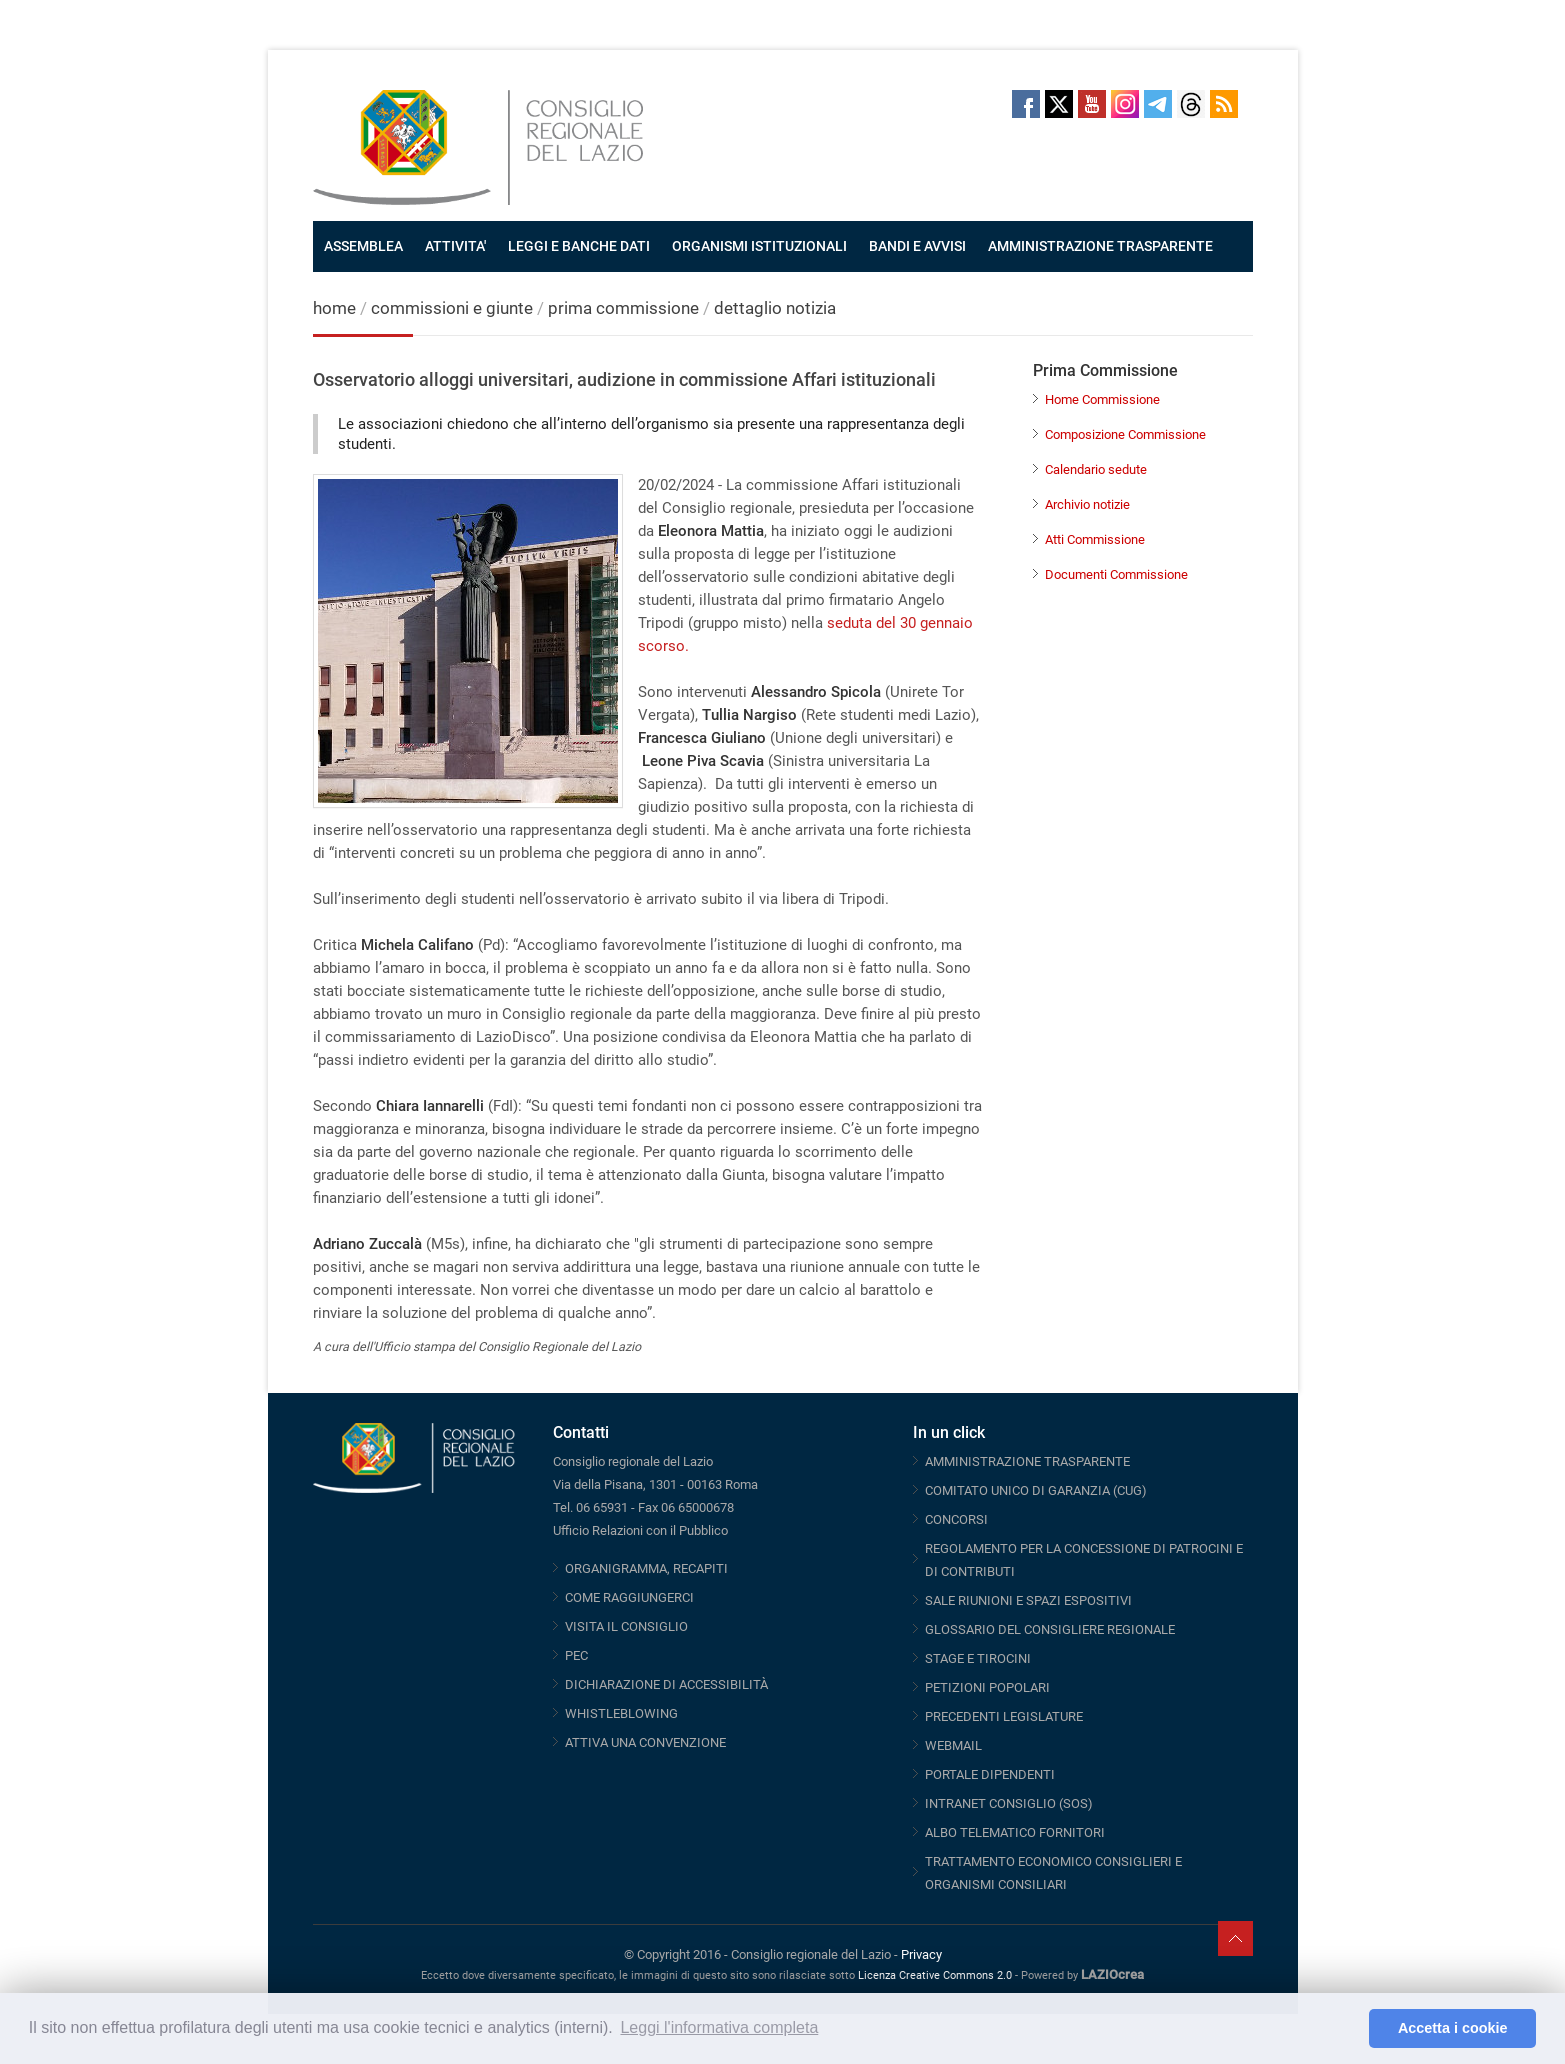 This screenshot has width=1565, height=2064. What do you see at coordinates (623, 308) in the screenshot?
I see `prima commissione` at bounding box center [623, 308].